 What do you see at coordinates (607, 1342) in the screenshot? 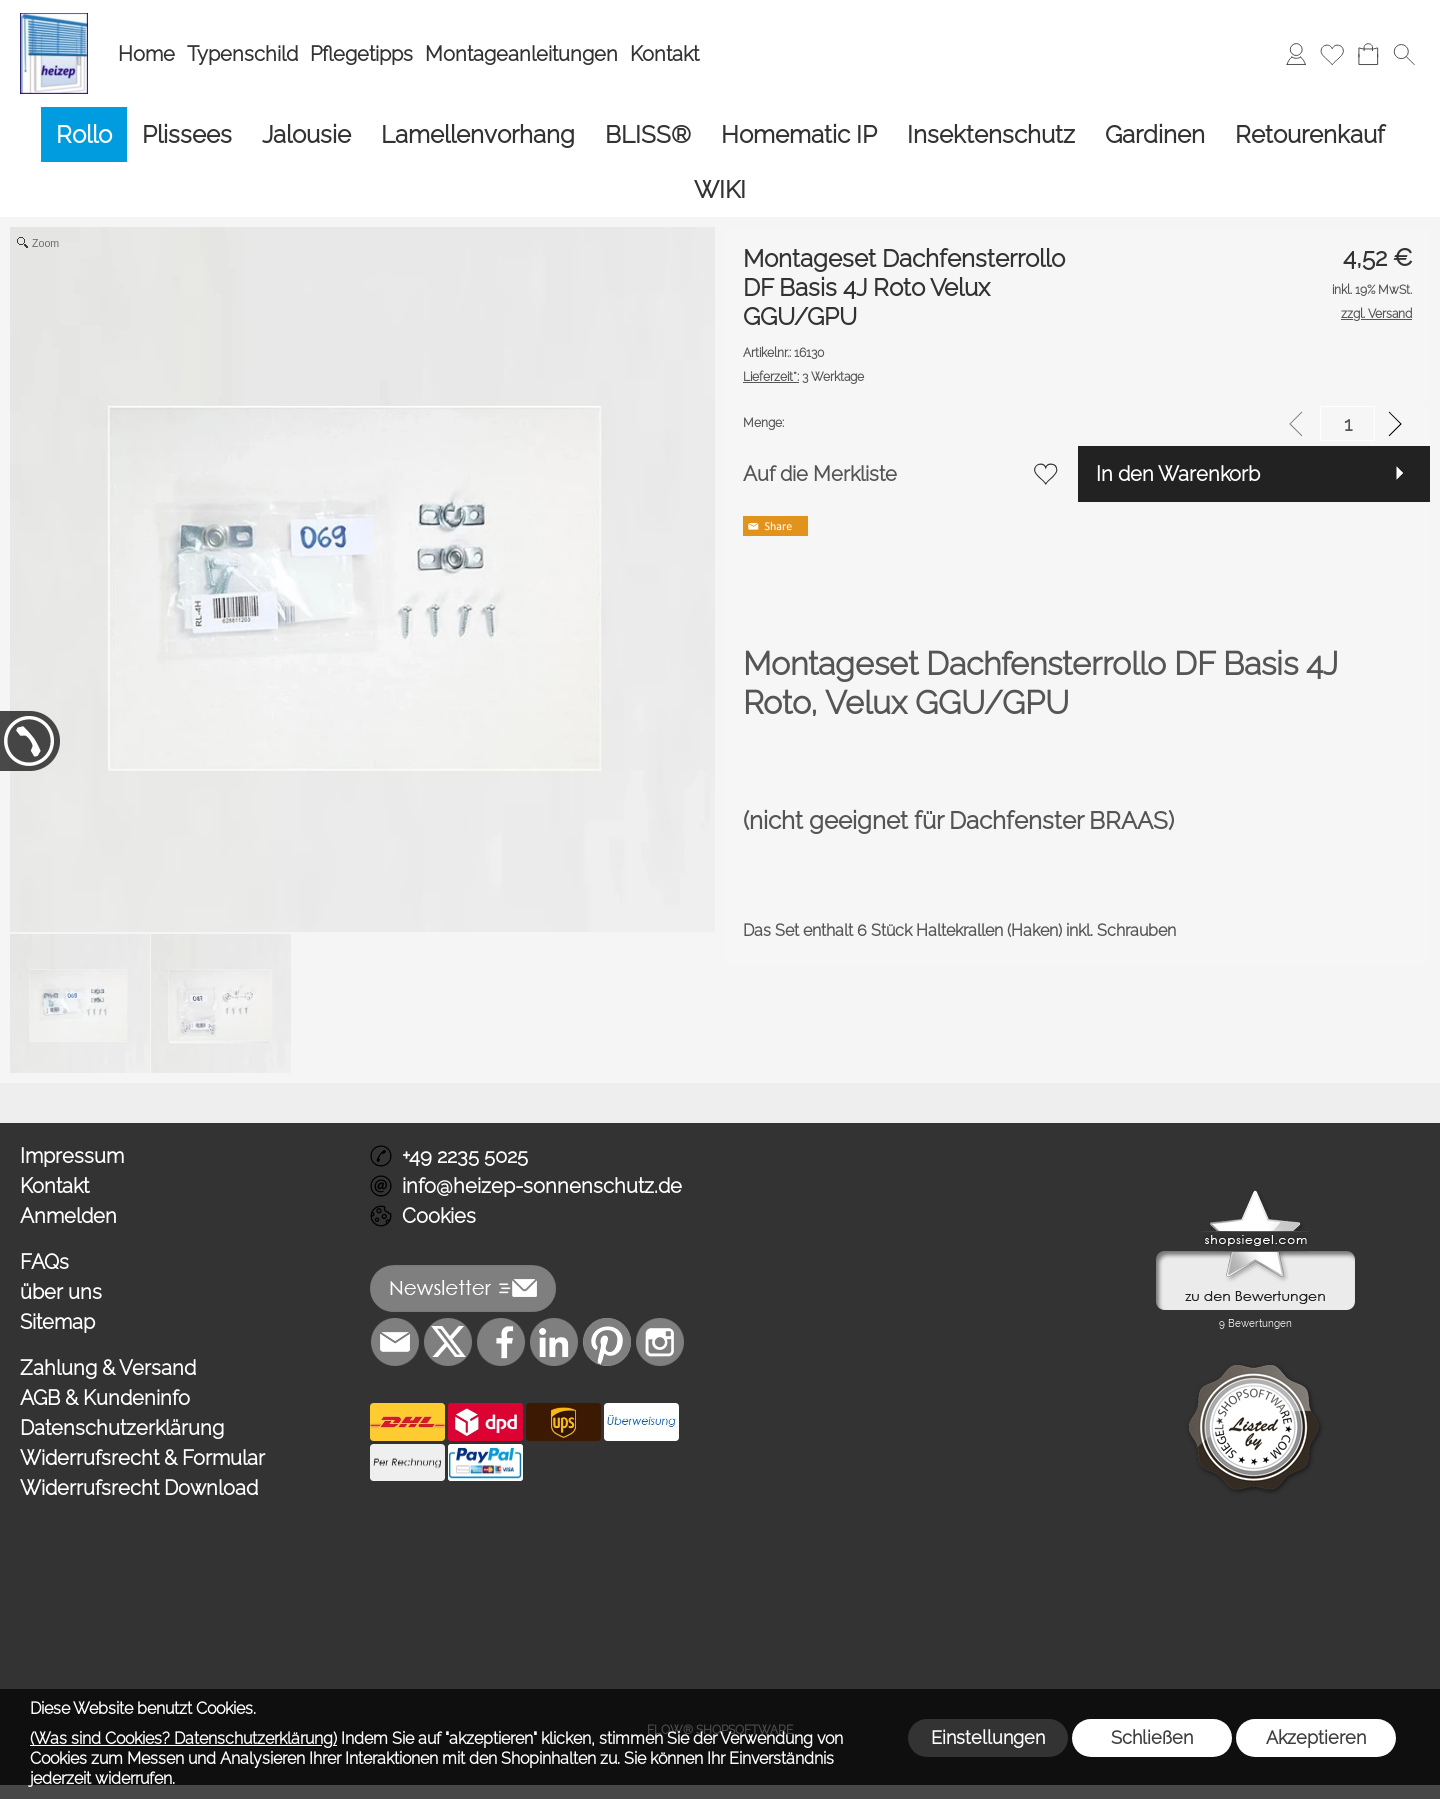
I see `[Pinterest]` at bounding box center [607, 1342].